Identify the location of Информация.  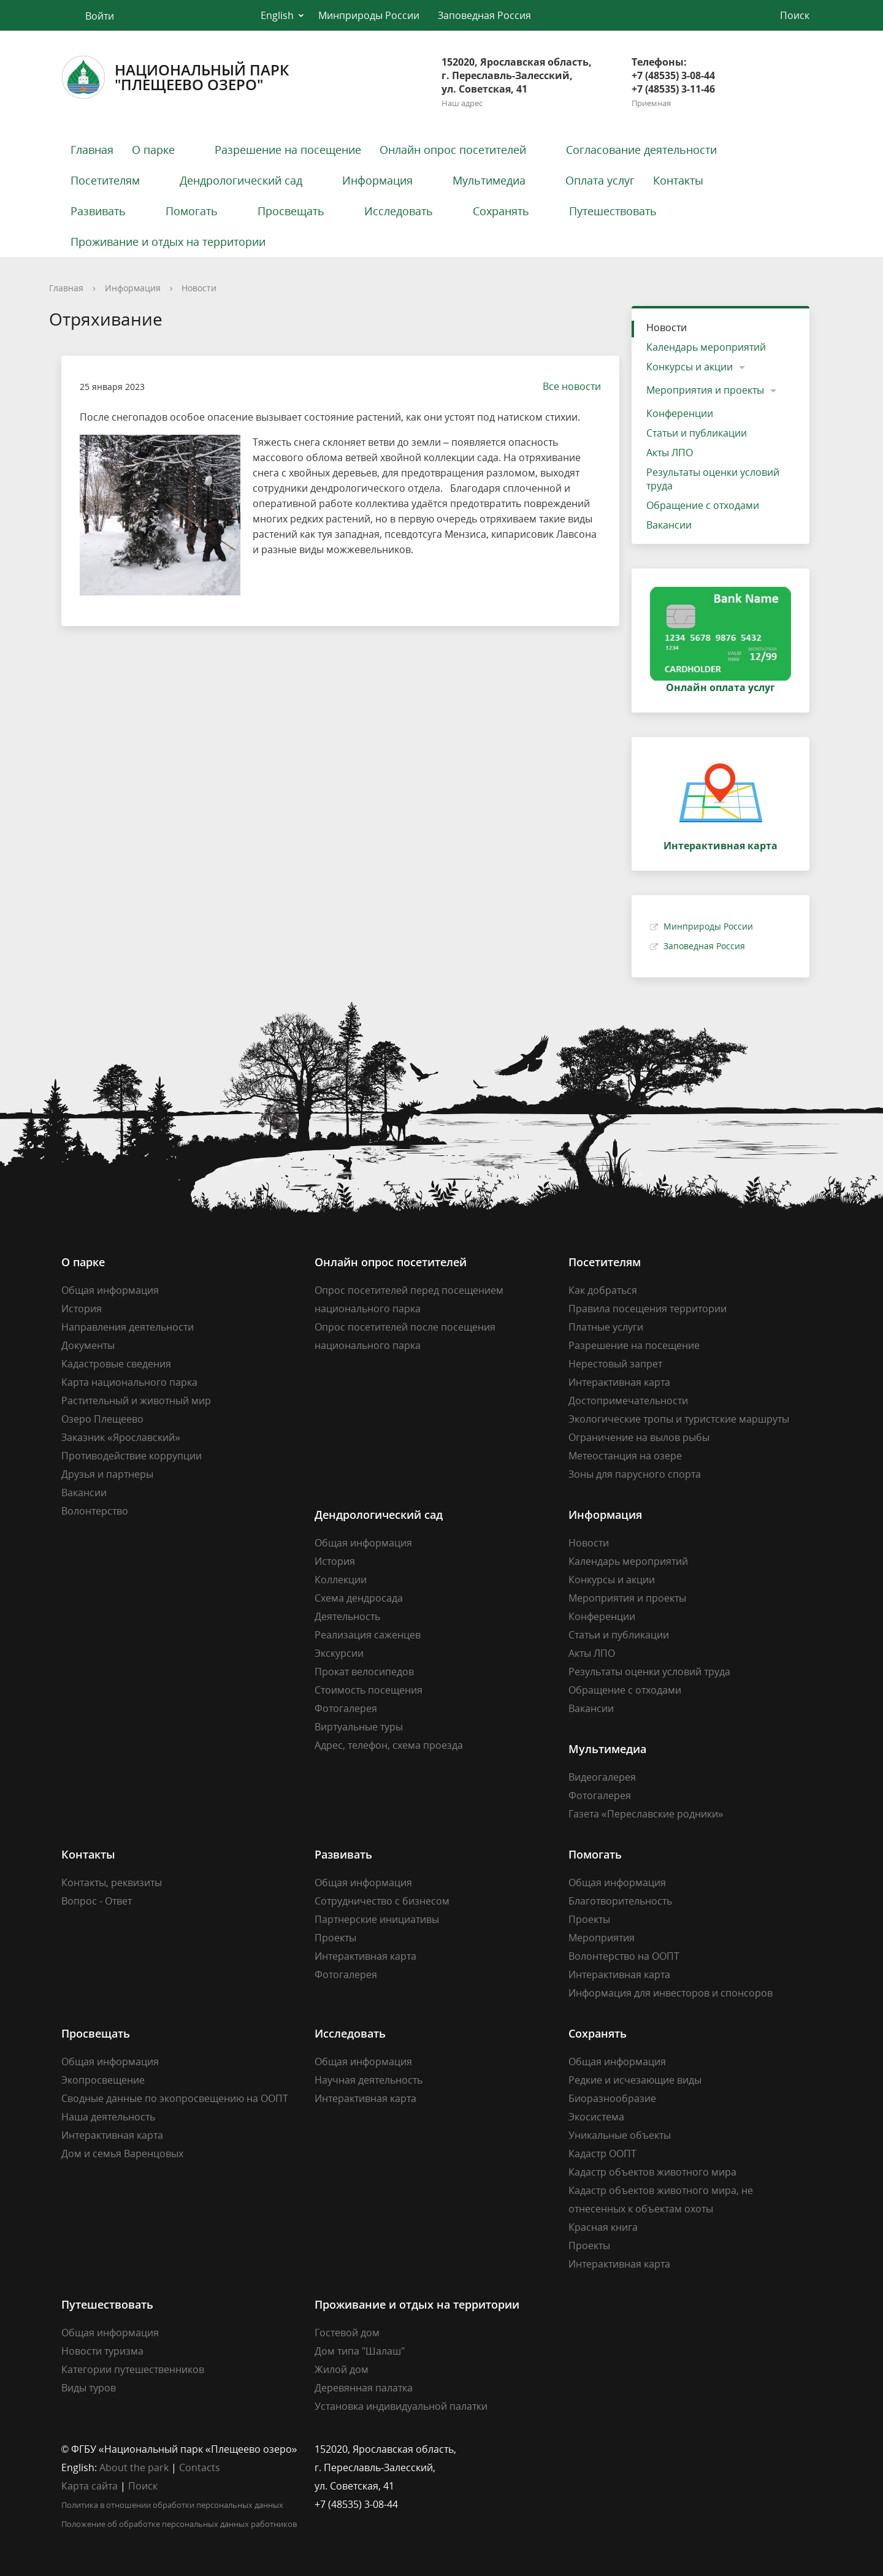
(377, 180).